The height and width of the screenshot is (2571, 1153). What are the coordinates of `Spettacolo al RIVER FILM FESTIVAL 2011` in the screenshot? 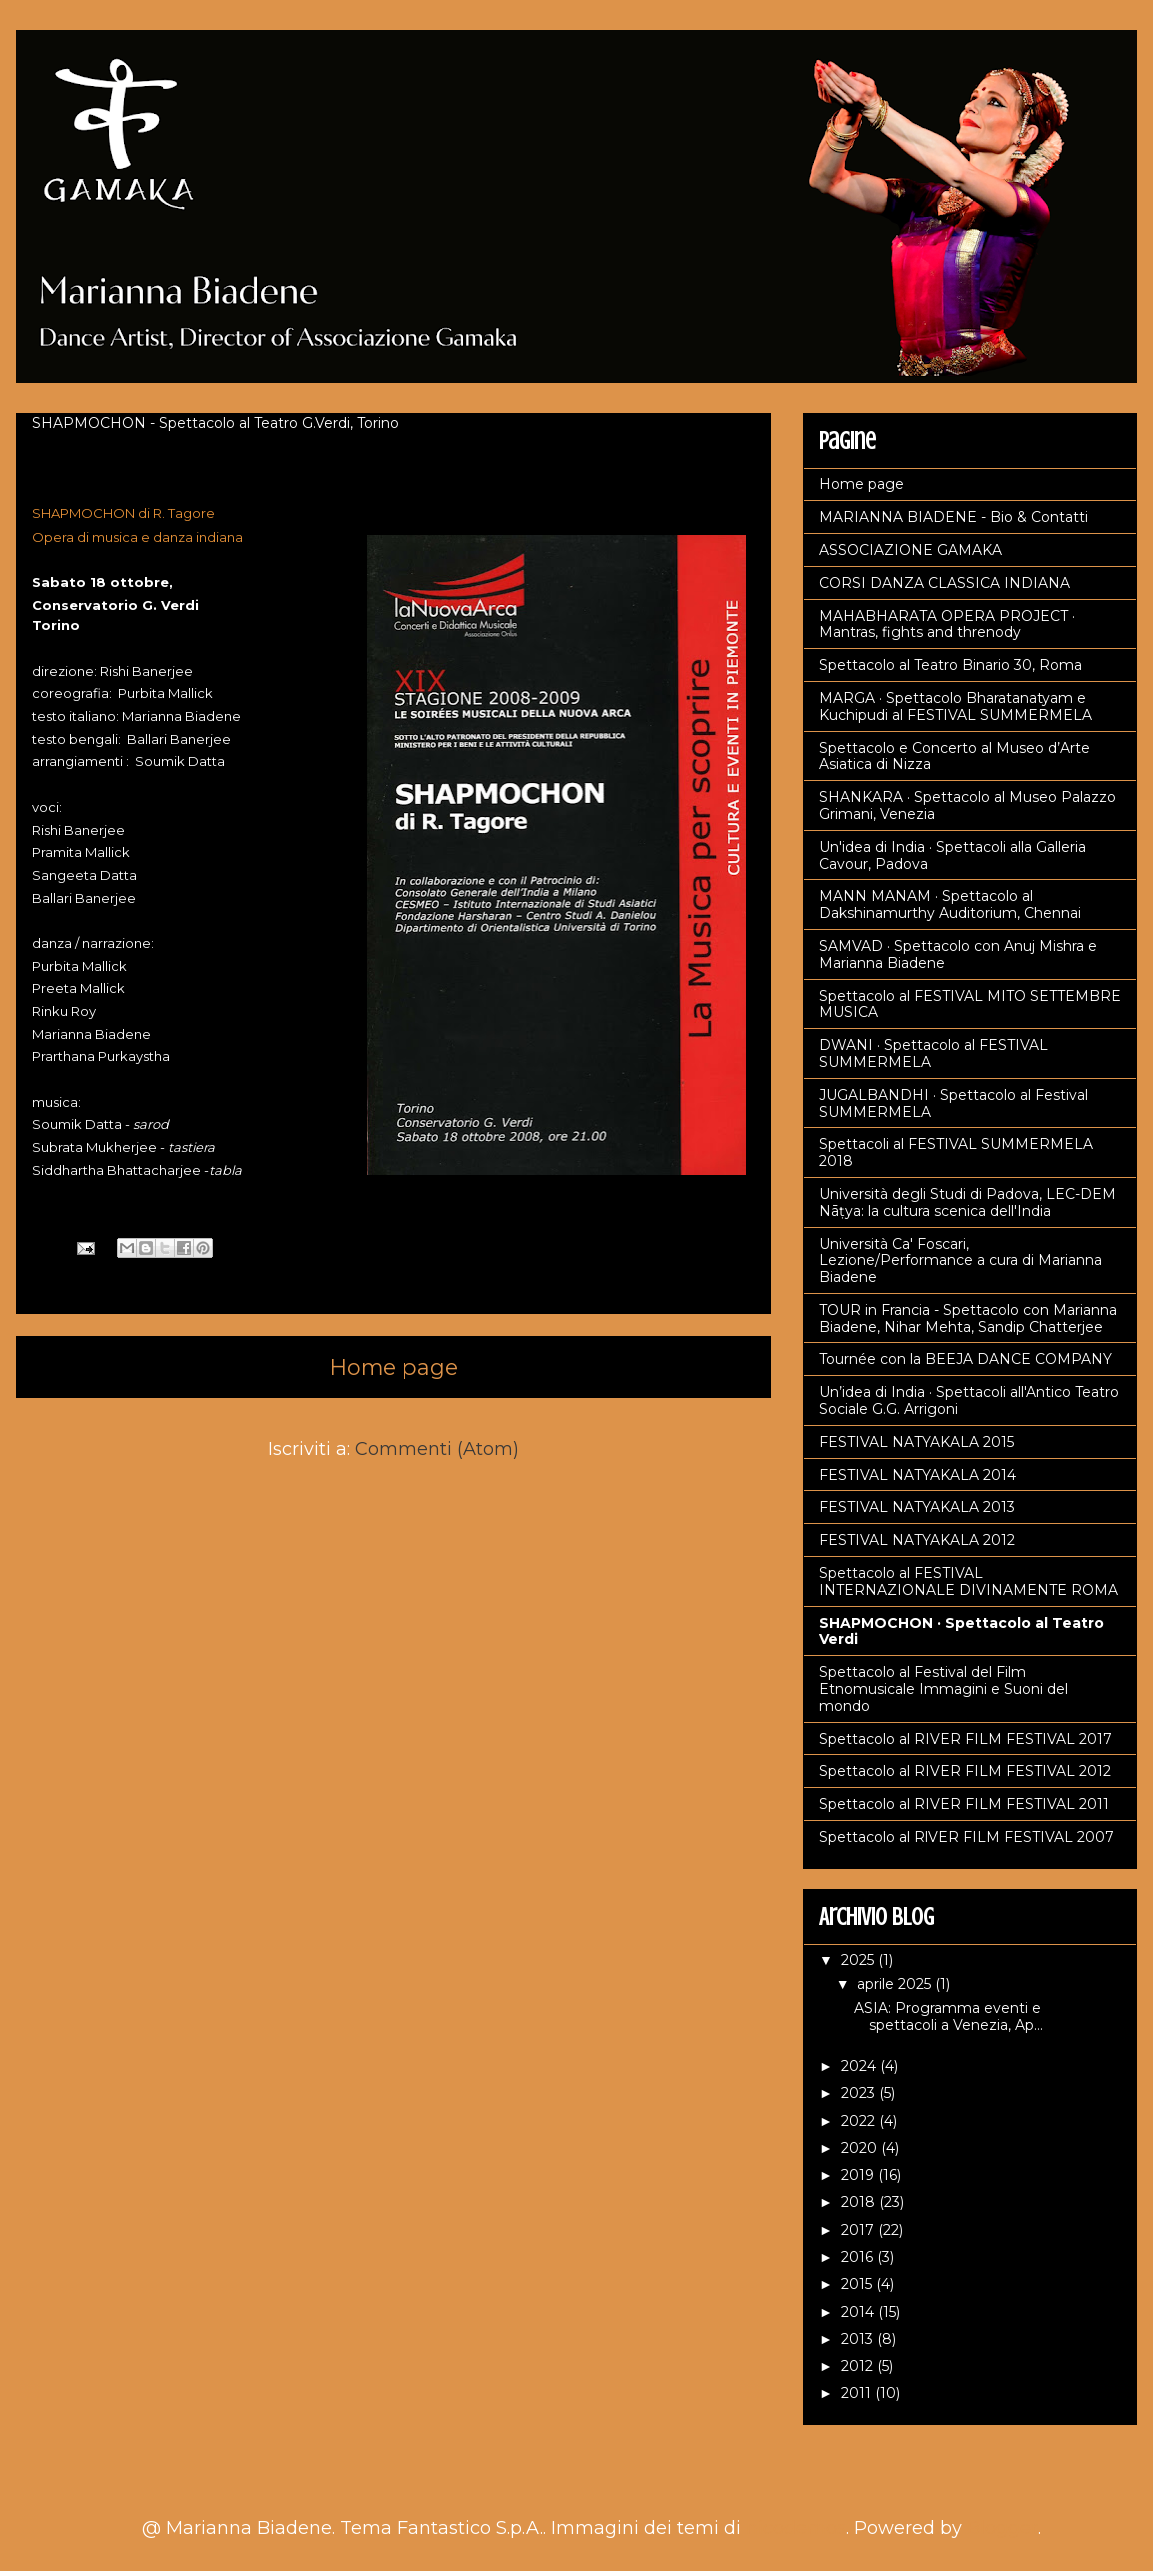 It's located at (964, 1804).